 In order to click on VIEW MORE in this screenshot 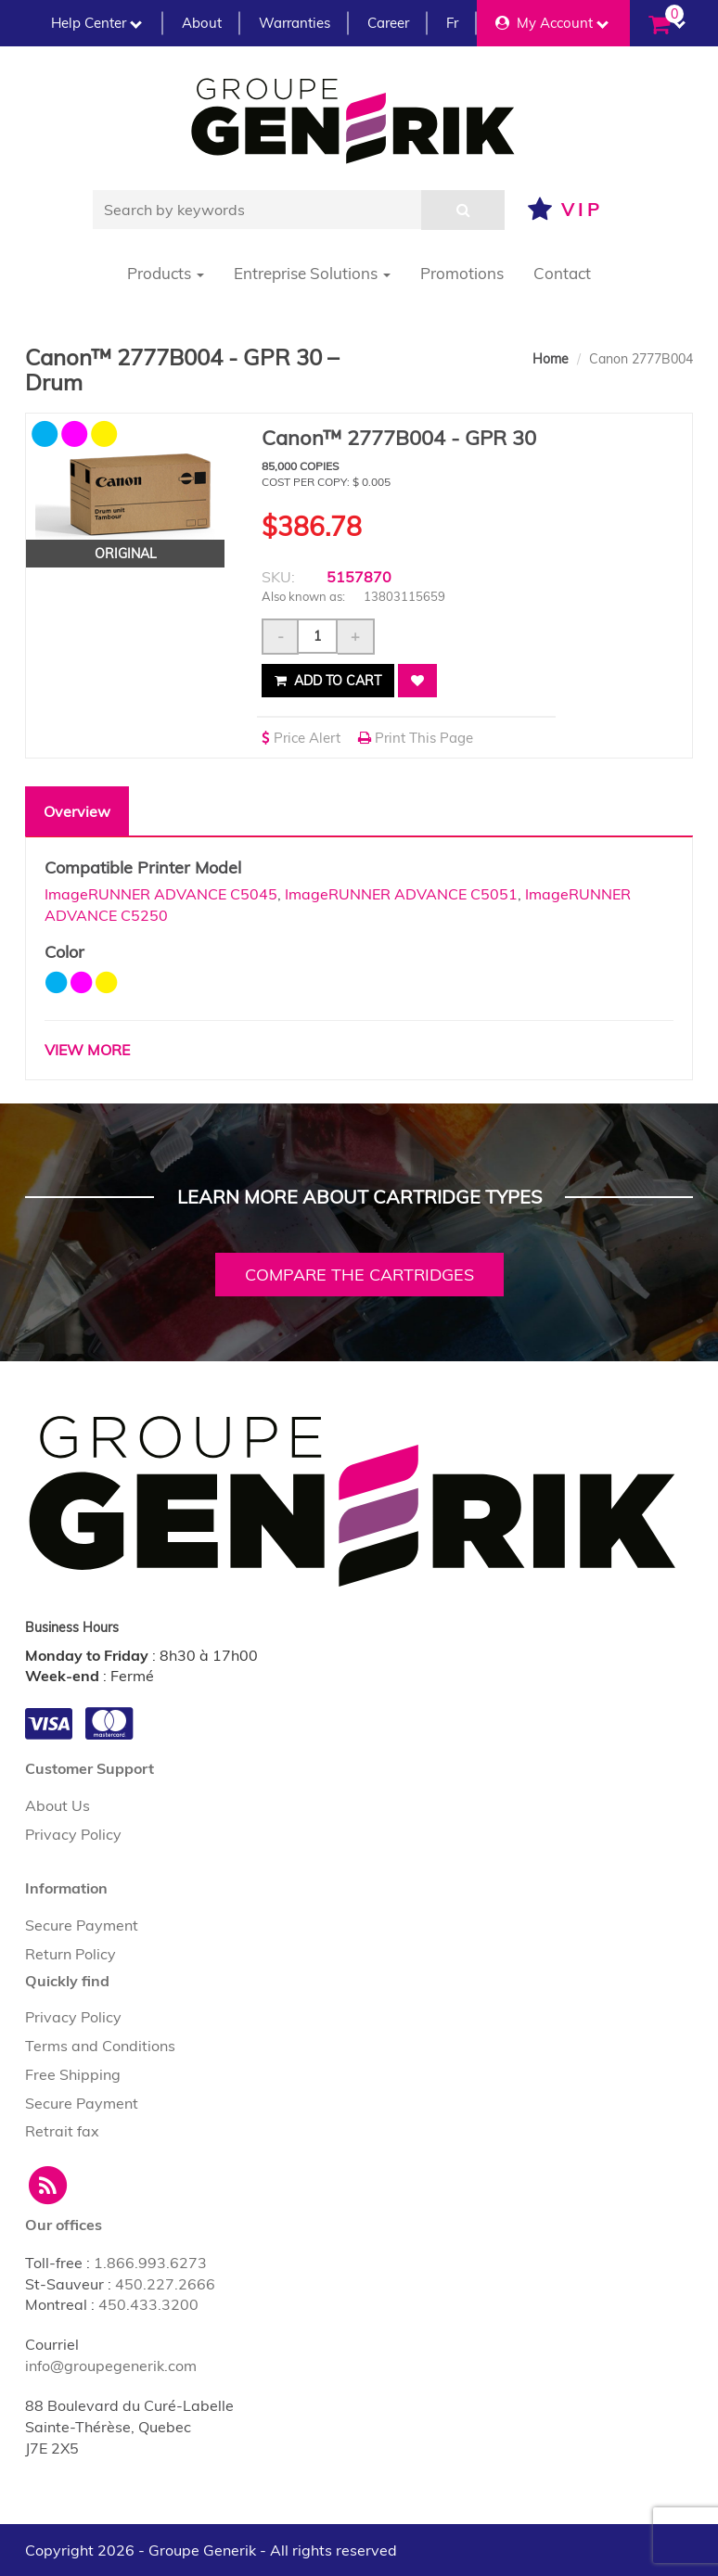, I will do `click(87, 1049)`.